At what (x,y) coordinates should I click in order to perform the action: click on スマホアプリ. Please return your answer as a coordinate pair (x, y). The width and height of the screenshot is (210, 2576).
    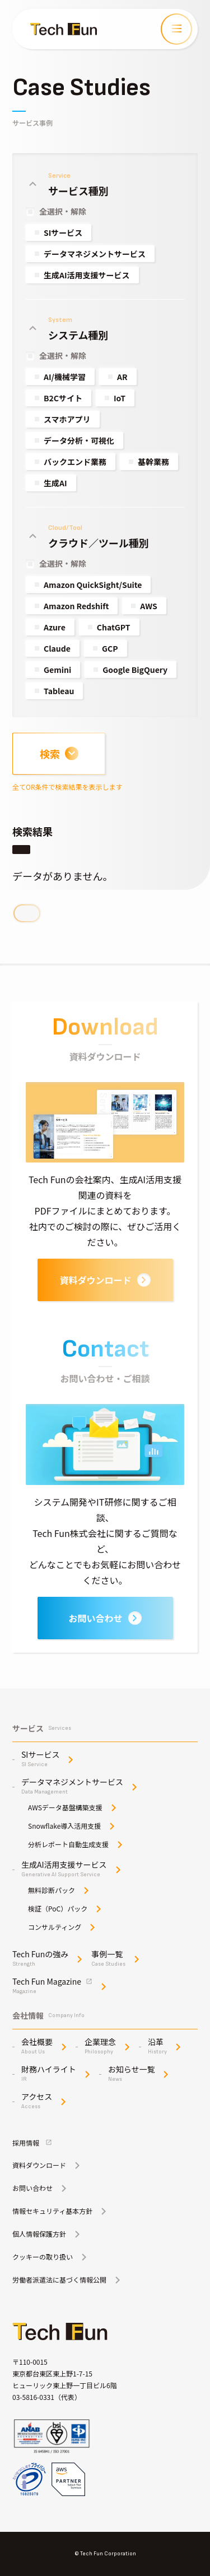
    Looking at the image, I should click on (67, 419).